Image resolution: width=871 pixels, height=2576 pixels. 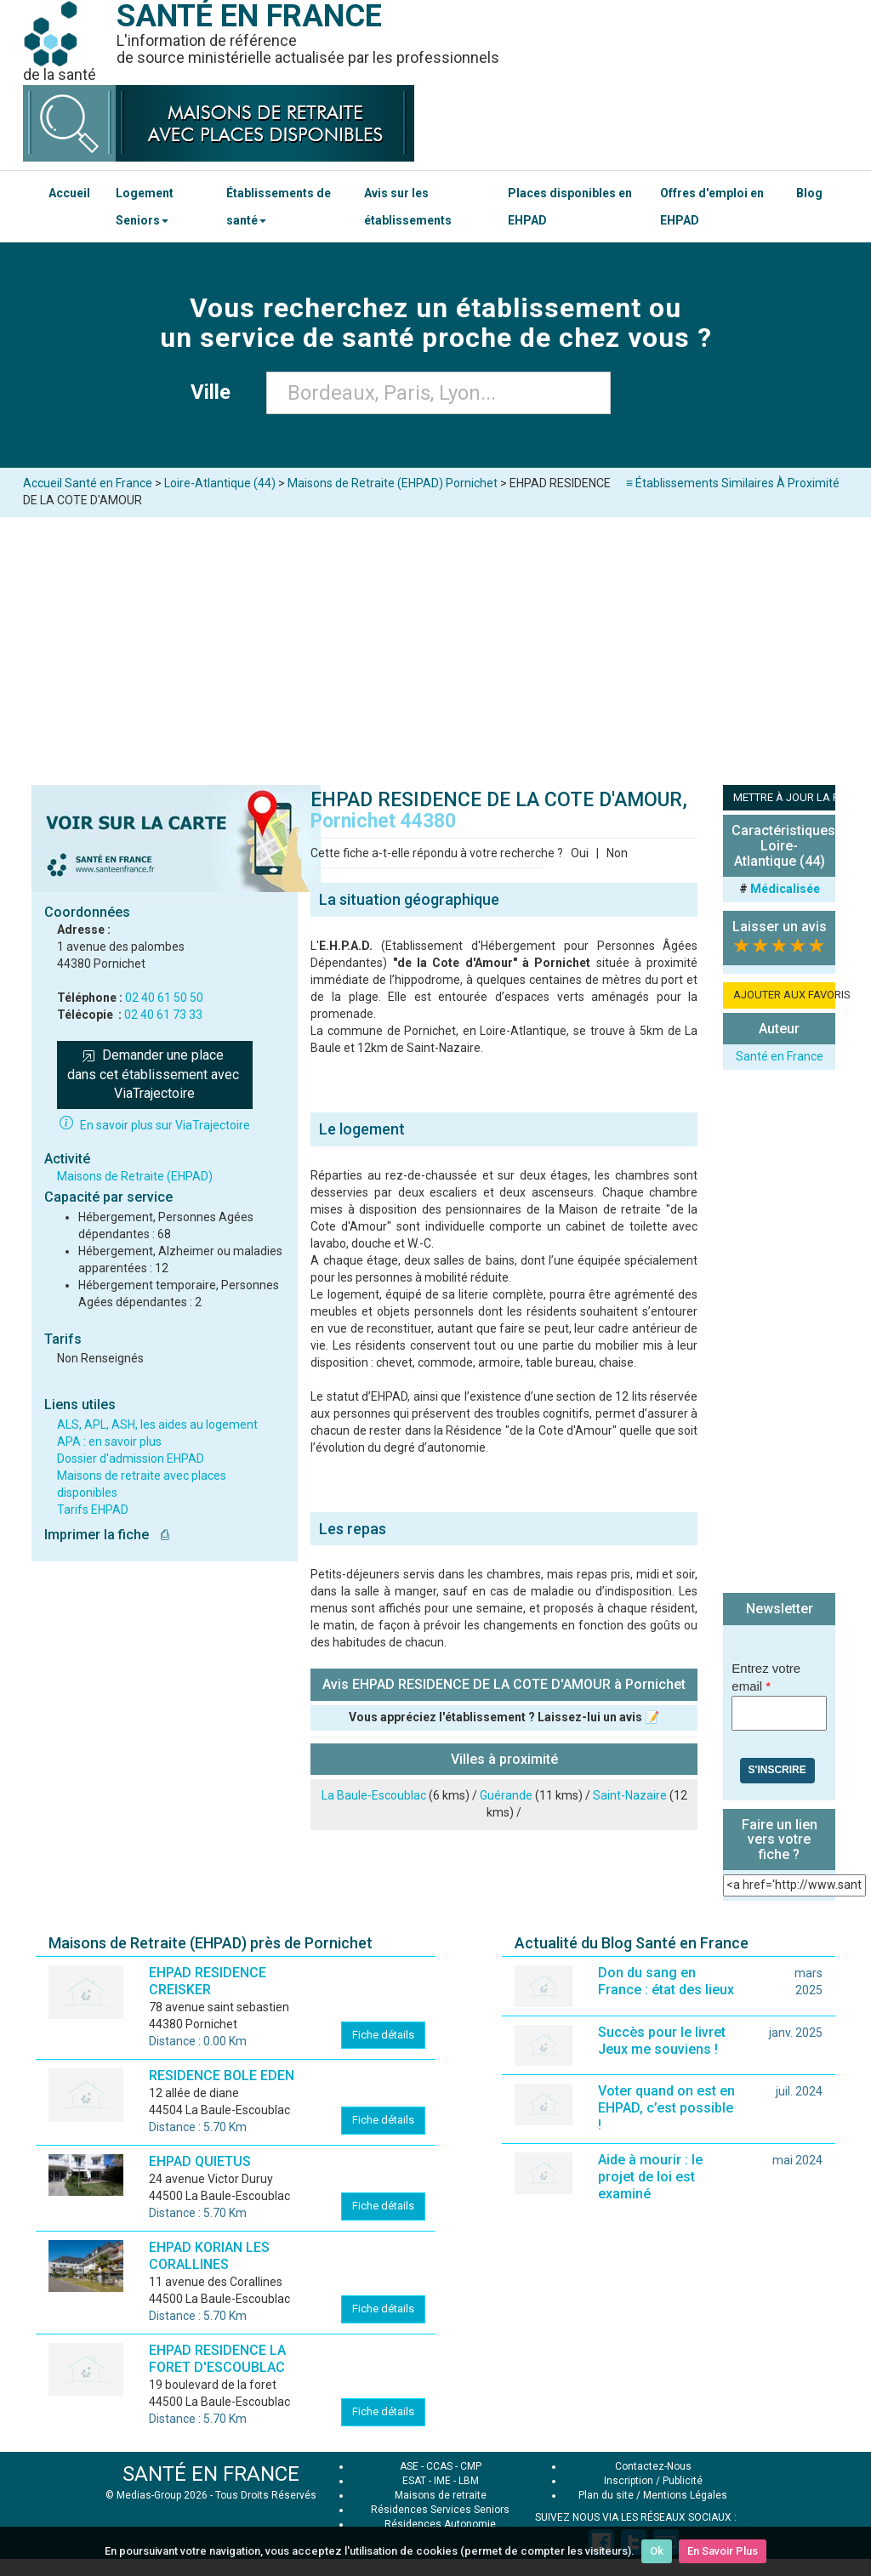 What do you see at coordinates (392, 483) in the screenshot?
I see `Maisons de Retraite (EHPAD) Pornichet` at bounding box center [392, 483].